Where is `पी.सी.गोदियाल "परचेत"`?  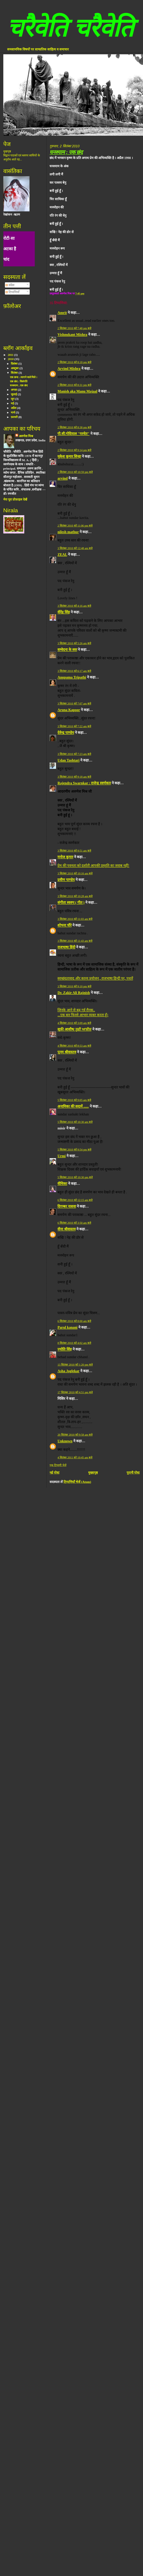 पी.सी.गोदियाल "परचेत" is located at coordinates (73, 434).